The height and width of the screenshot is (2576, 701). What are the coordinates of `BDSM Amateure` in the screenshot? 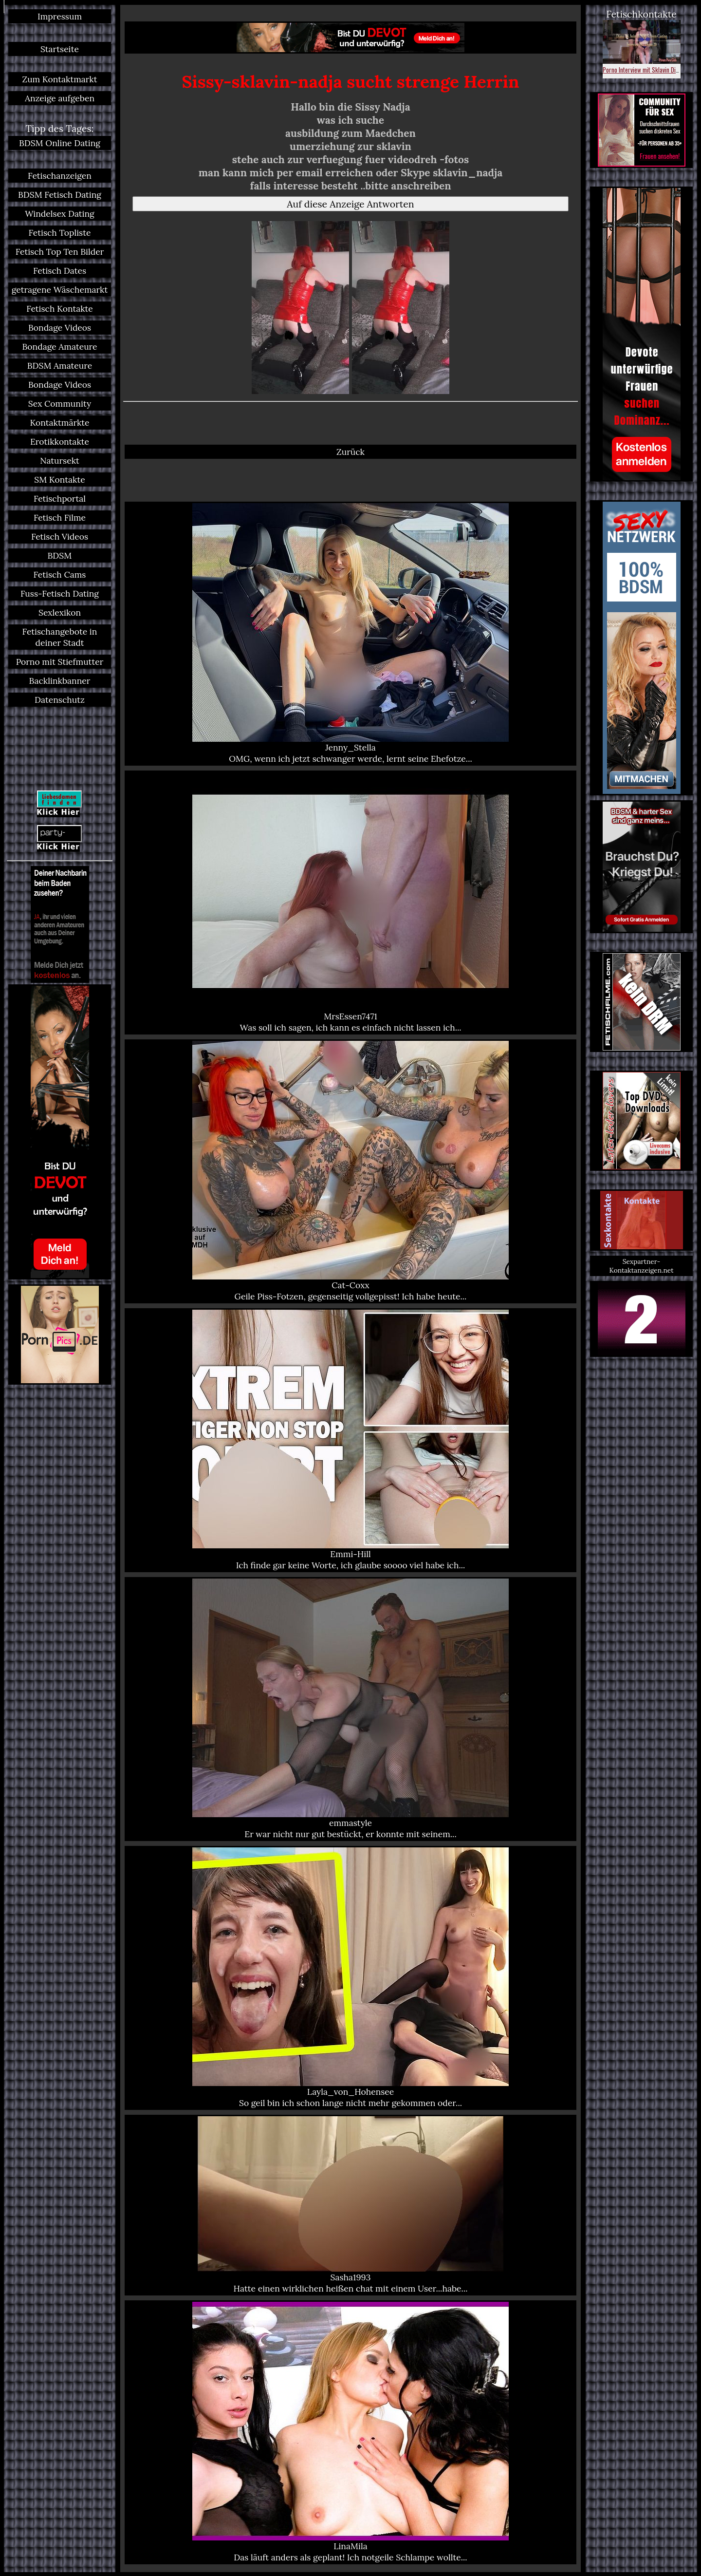 It's located at (59, 365).